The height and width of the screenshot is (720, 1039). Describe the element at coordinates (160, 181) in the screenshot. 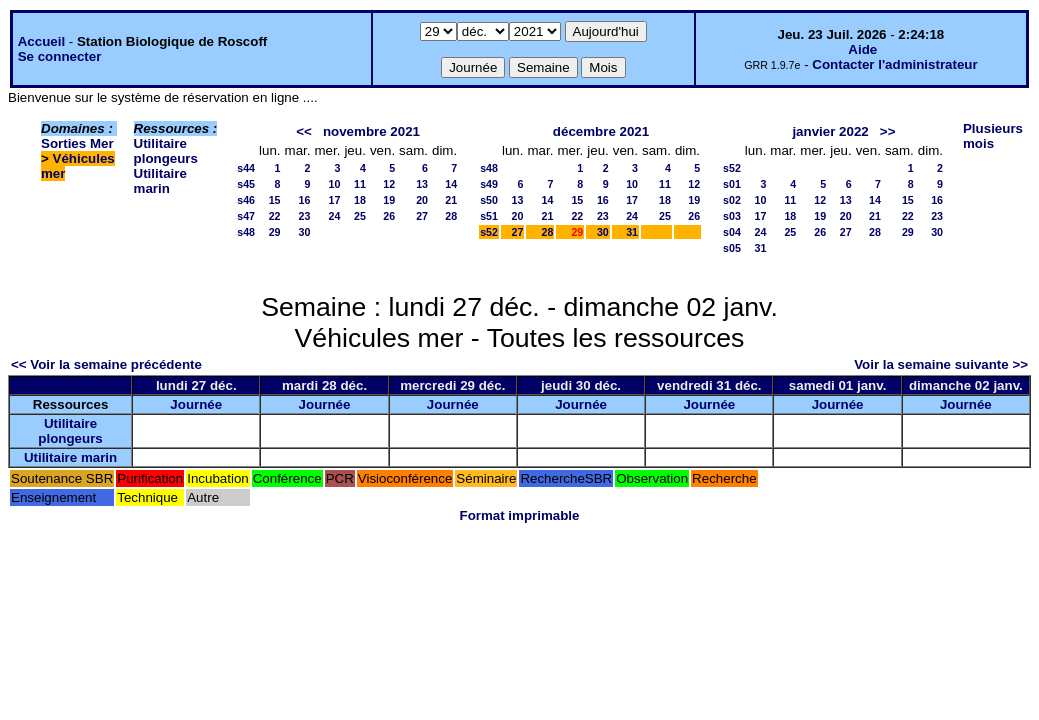

I see `Utilitaire marin` at that location.